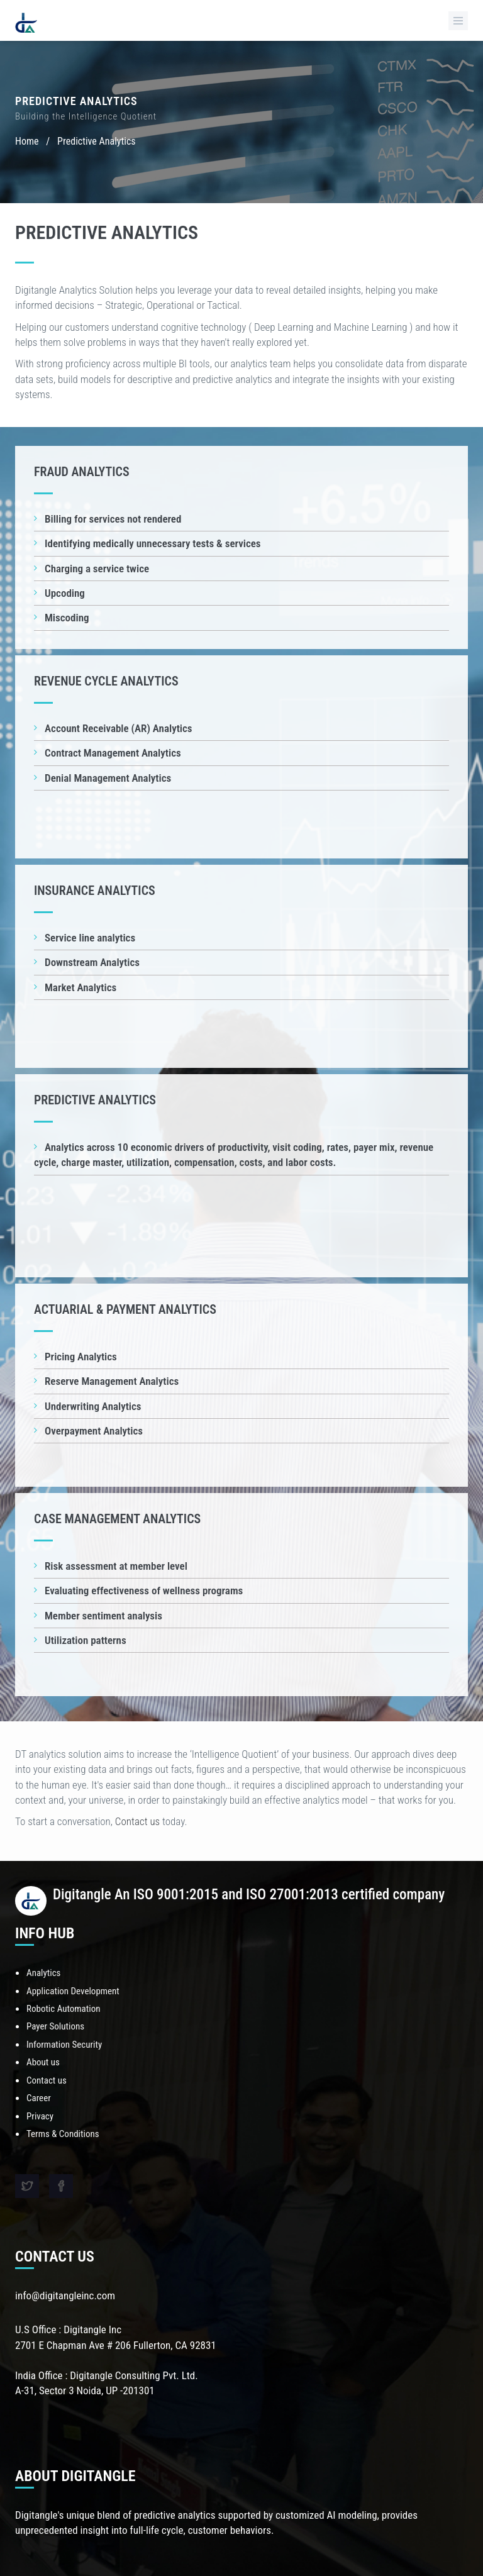 This screenshot has height=2576, width=483. Describe the element at coordinates (62, 2134) in the screenshot. I see `Terms & Conditions` at that location.